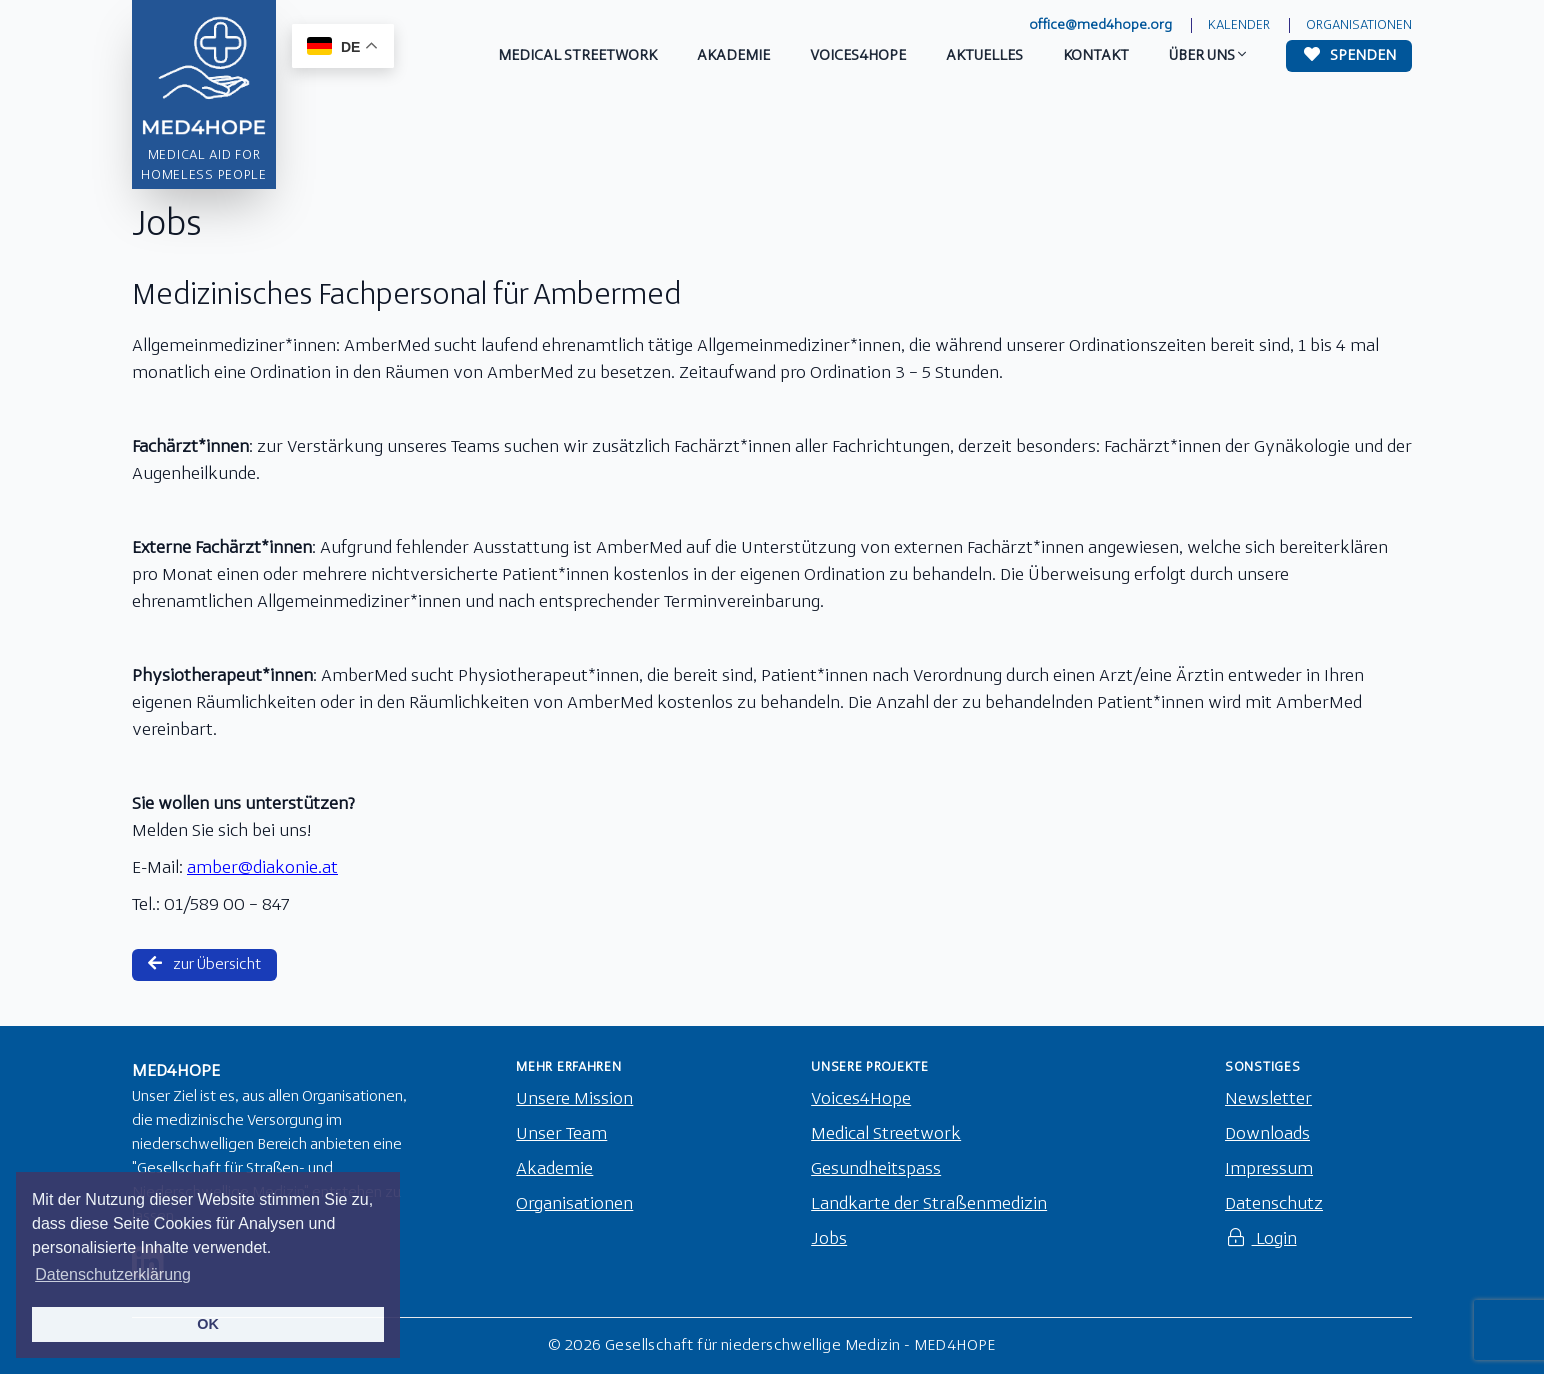 The height and width of the screenshot is (1374, 1544). What do you see at coordinates (113, 1274) in the screenshot?
I see `Datenschutzerklärung [button]` at bounding box center [113, 1274].